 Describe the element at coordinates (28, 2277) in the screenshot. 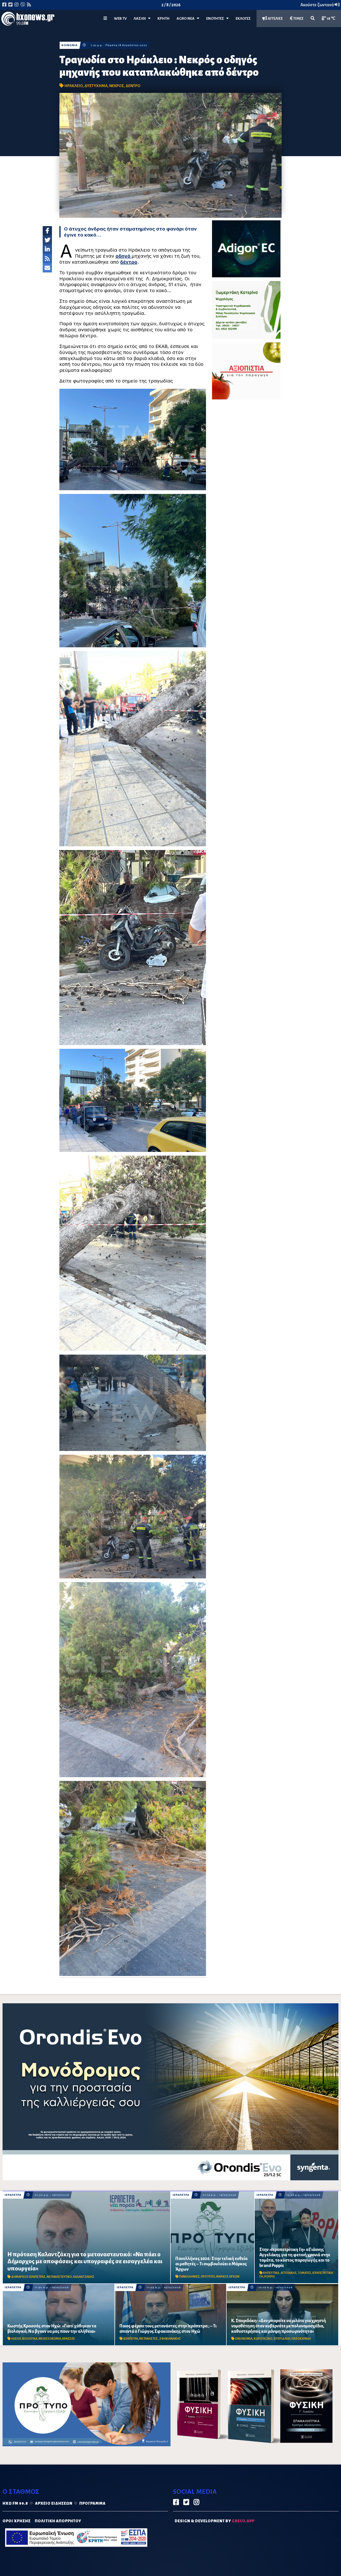

I see `ΔΗΜΑΡΧΟΣ ΙΕΡΑΠΕΤΡΑΣ` at that location.